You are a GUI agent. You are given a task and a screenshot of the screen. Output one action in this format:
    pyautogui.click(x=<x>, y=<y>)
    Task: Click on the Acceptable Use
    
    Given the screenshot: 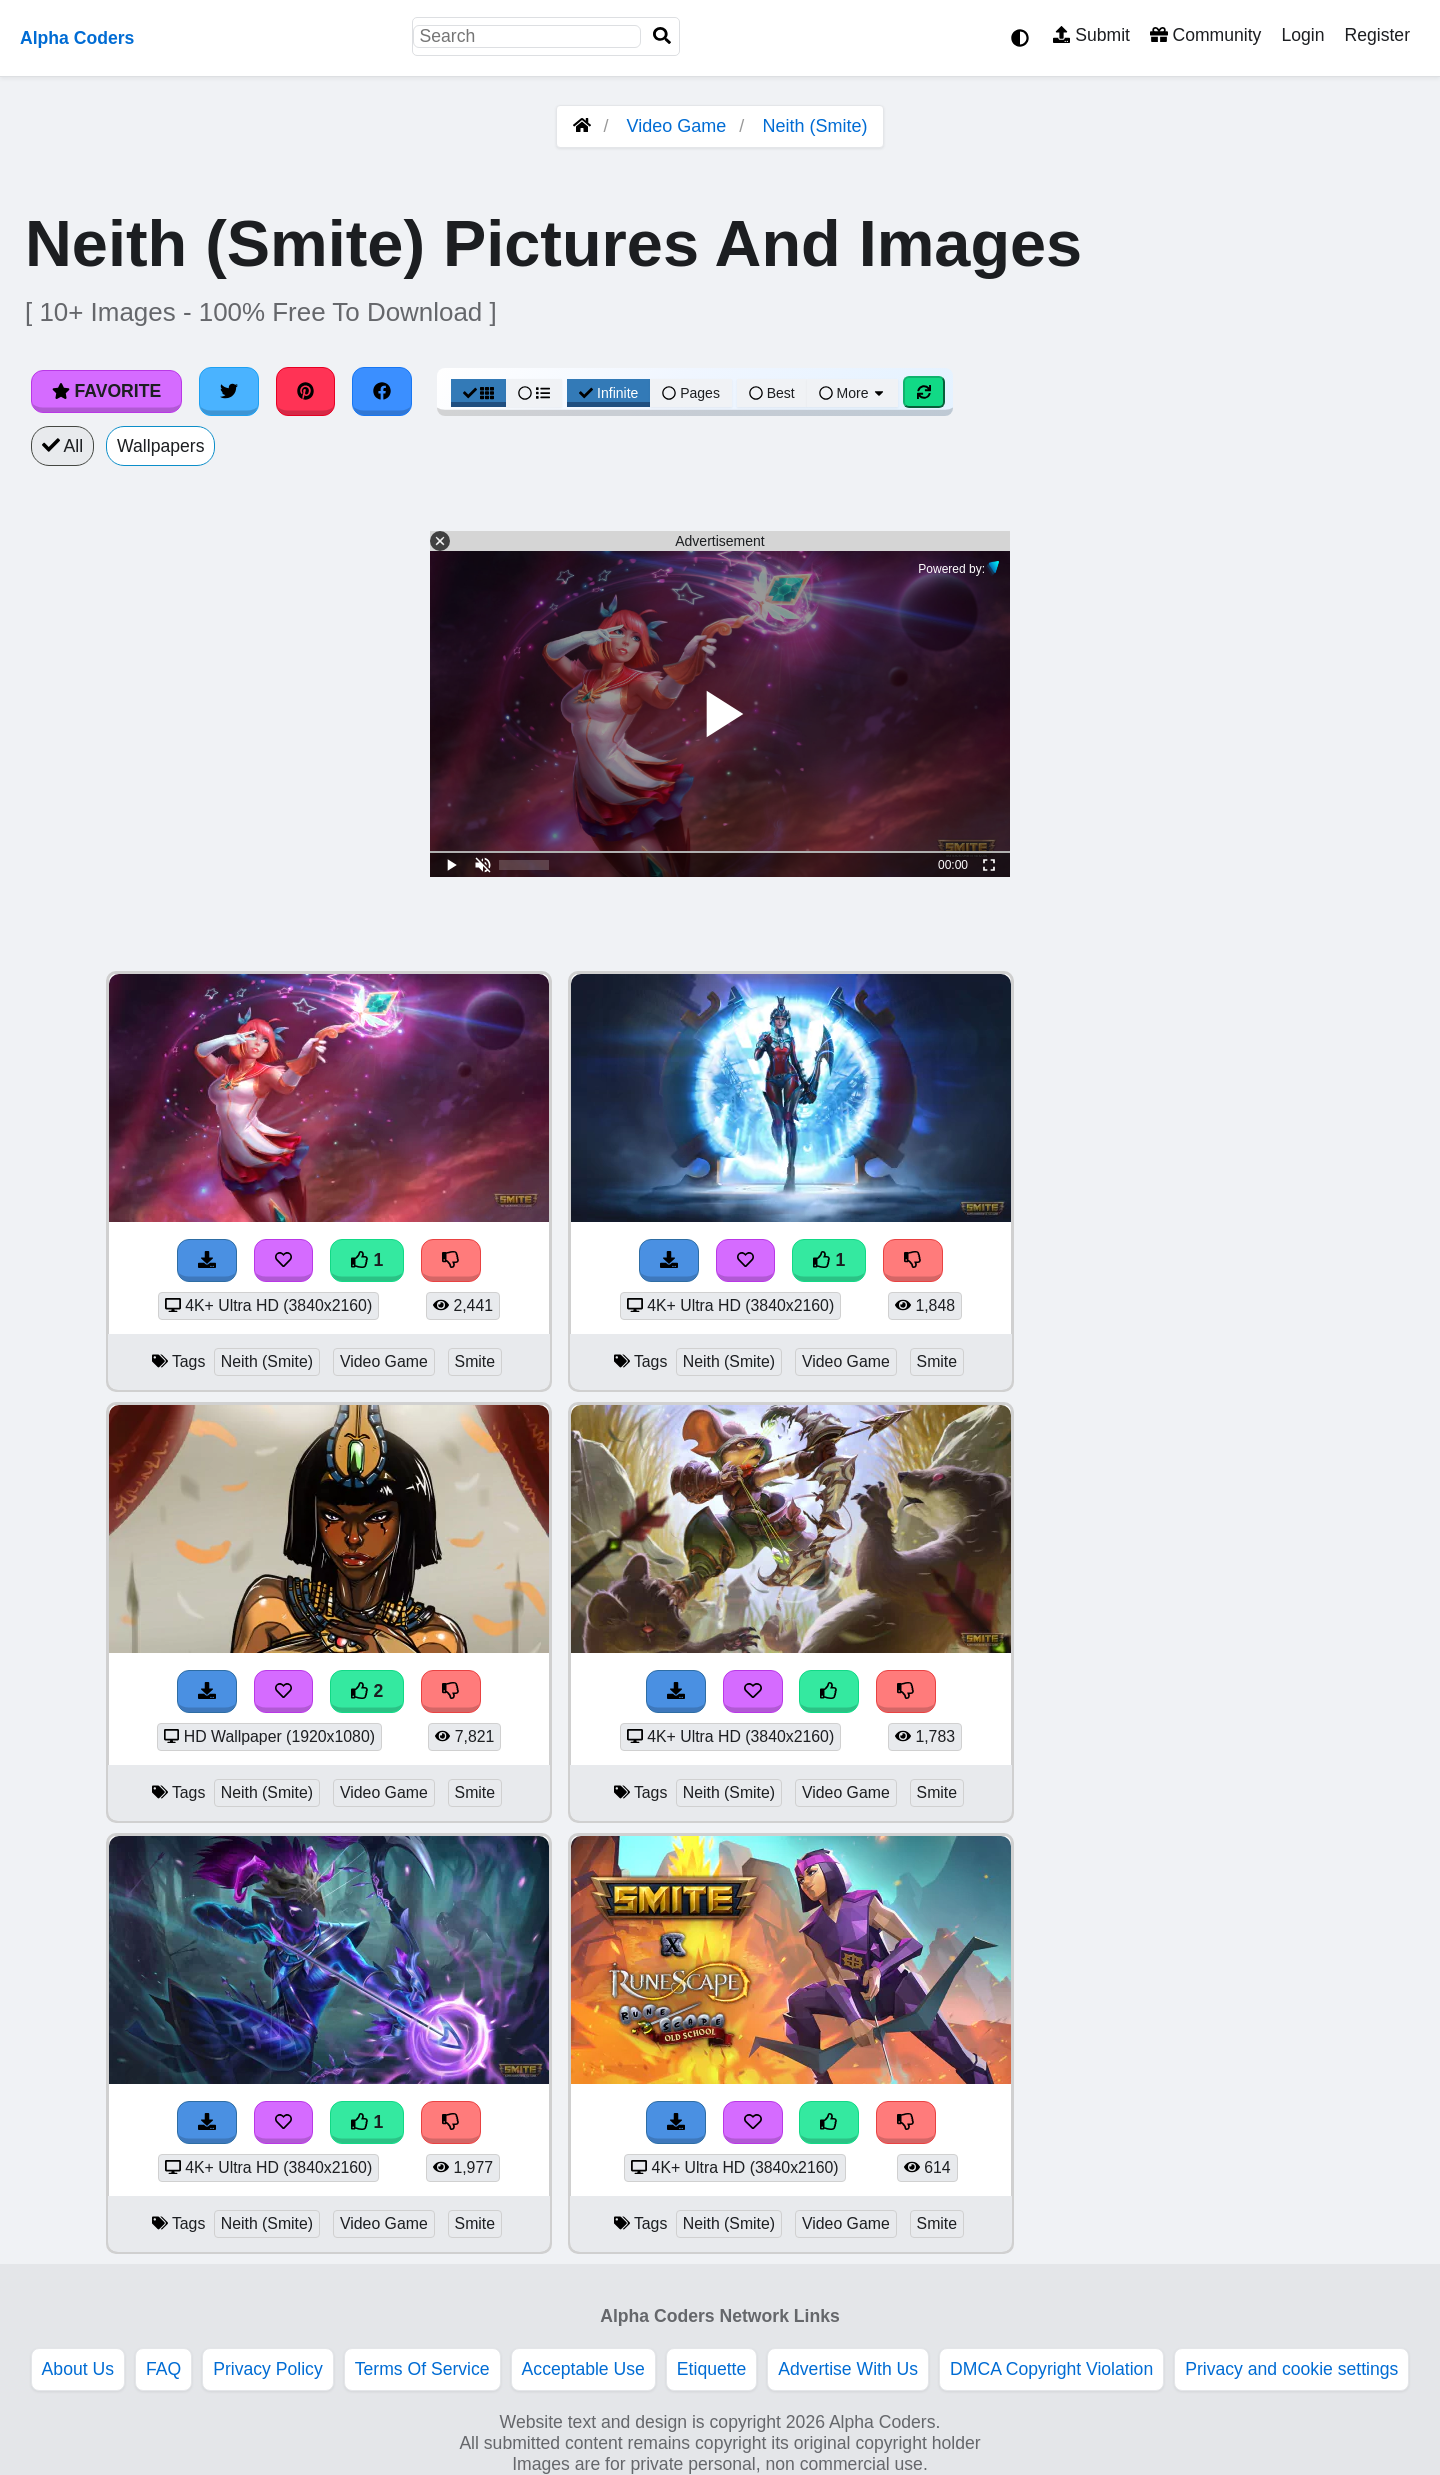 What is the action you would take?
    pyautogui.click(x=583, y=2369)
    